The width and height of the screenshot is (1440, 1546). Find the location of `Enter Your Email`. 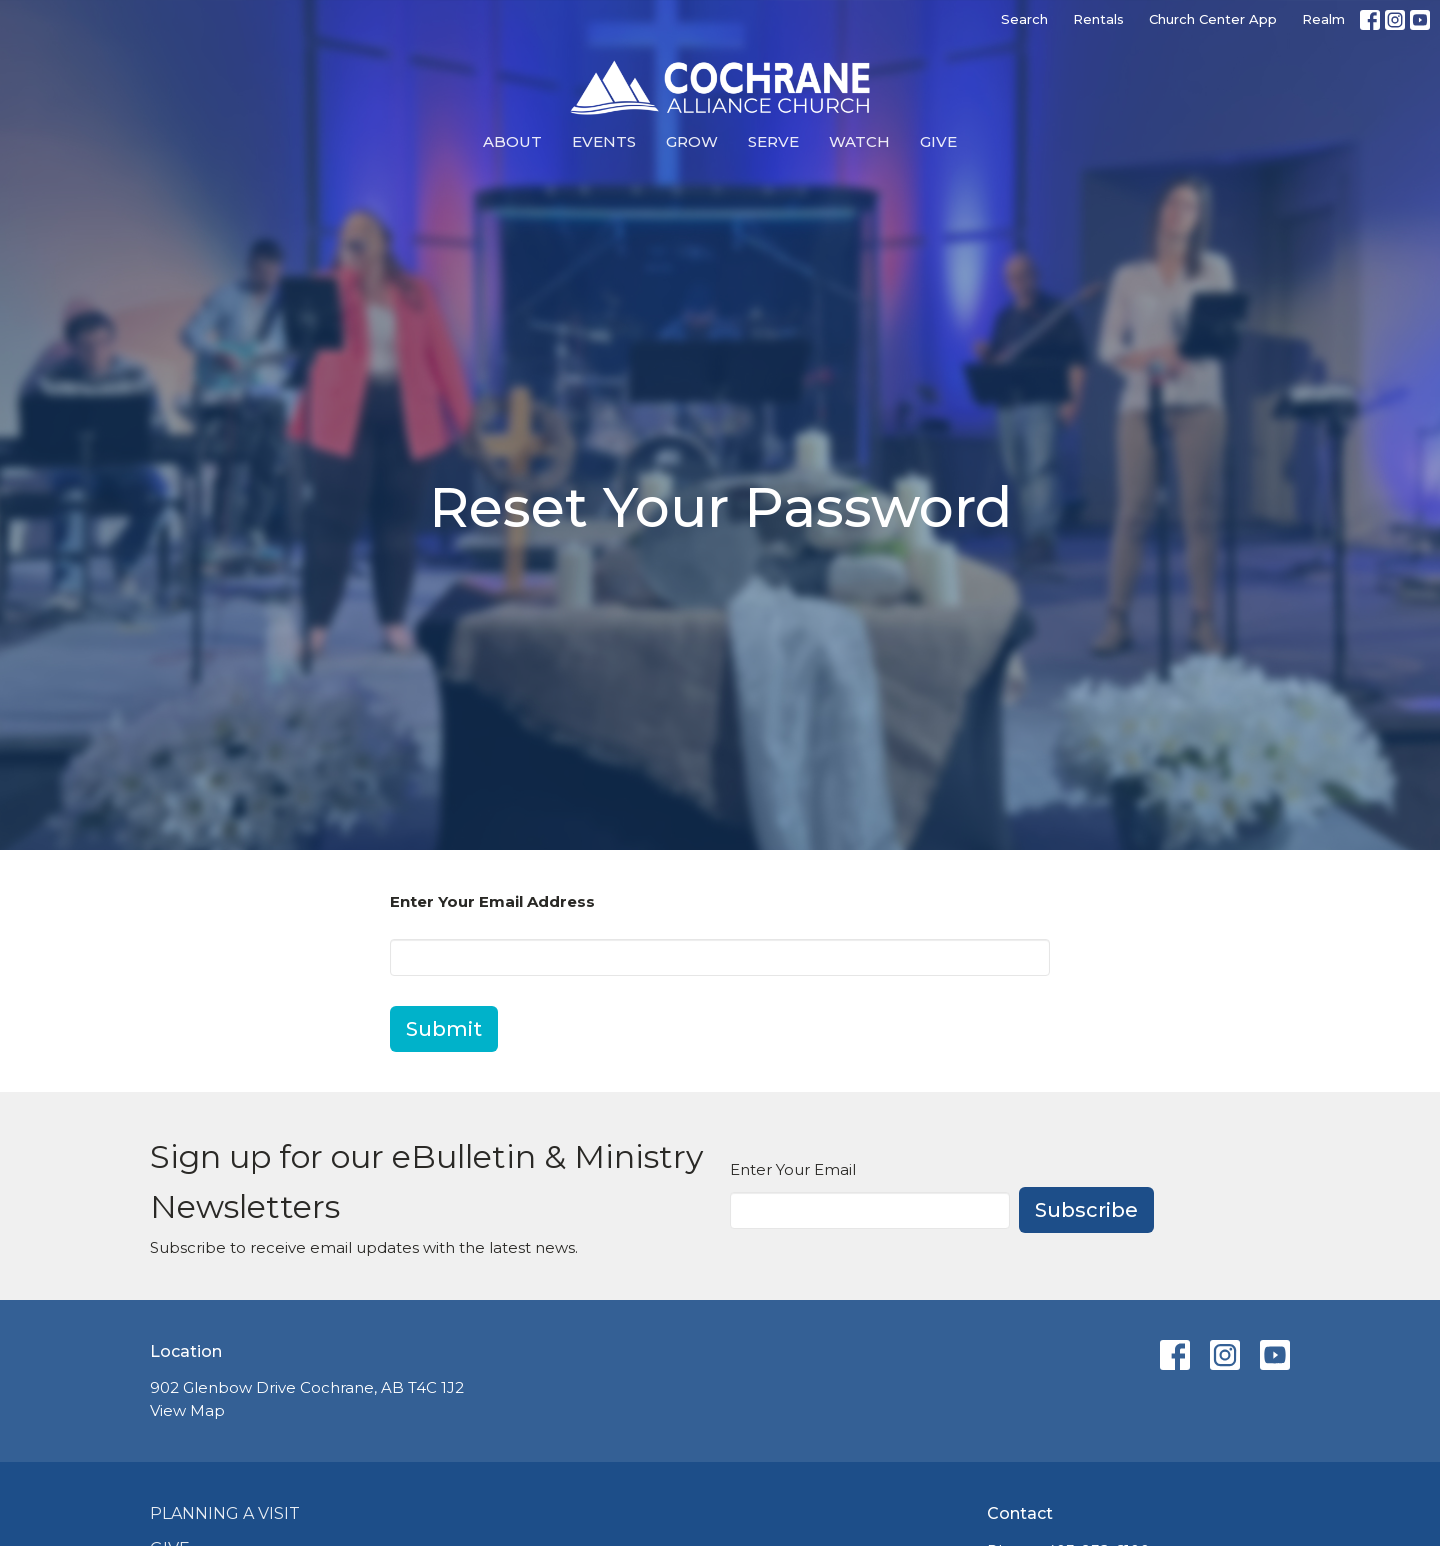

Enter Your Email is located at coordinates (793, 1169).